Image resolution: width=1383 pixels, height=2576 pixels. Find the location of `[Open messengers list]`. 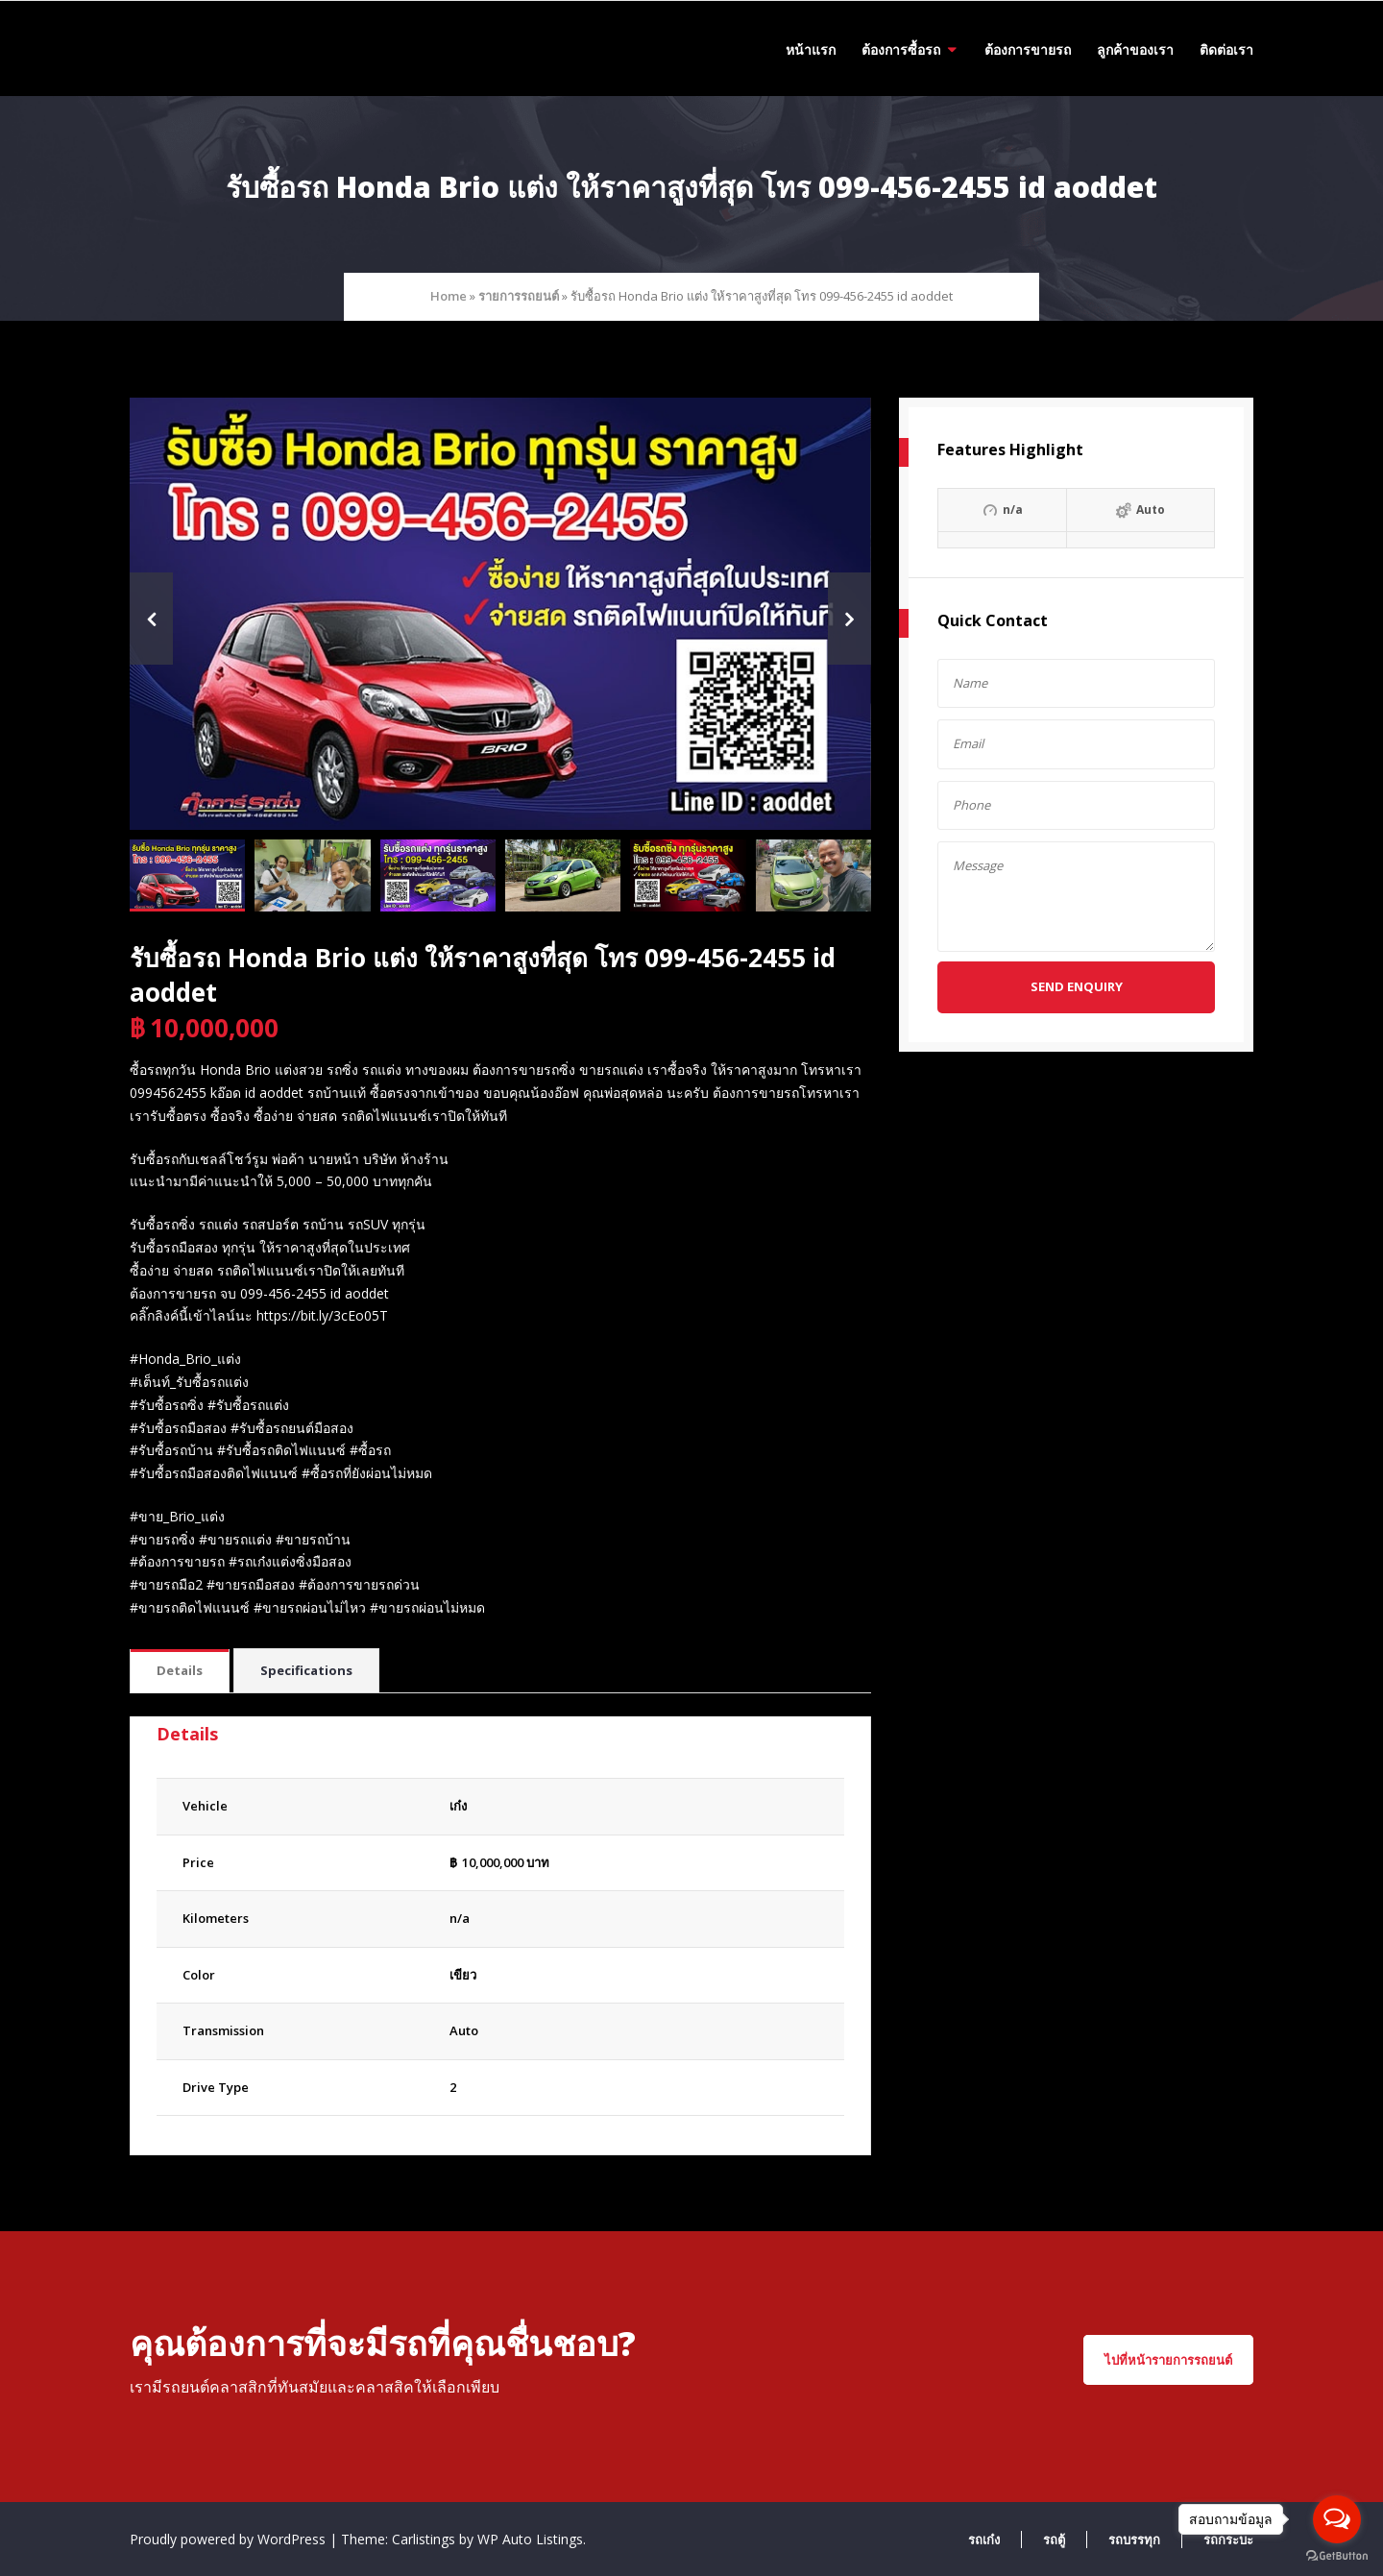

[Open messengers list] is located at coordinates (1337, 2519).